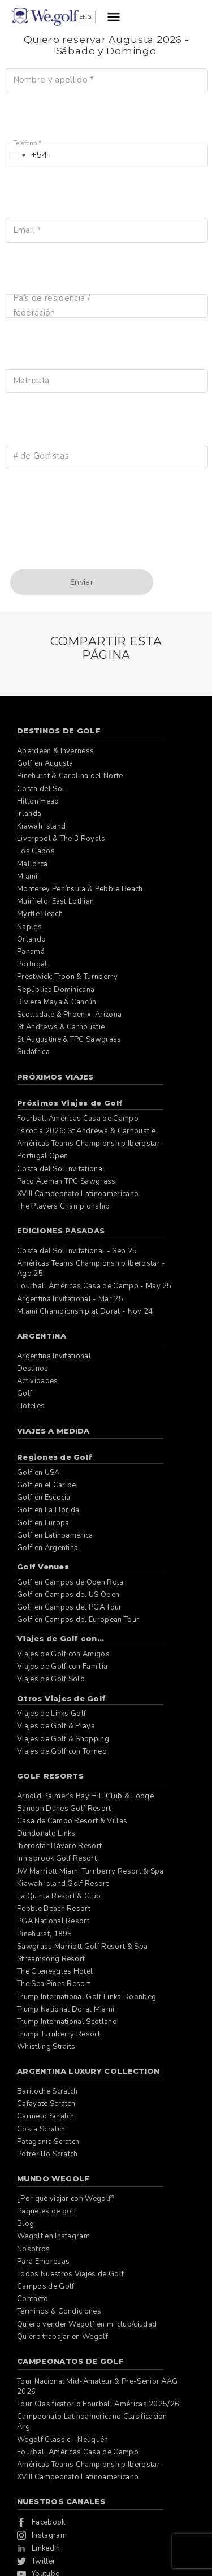 The height and width of the screenshot is (2576, 212). Describe the element at coordinates (69, 1039) in the screenshot. I see `St Augustine & TPC Sawgrass` at that location.